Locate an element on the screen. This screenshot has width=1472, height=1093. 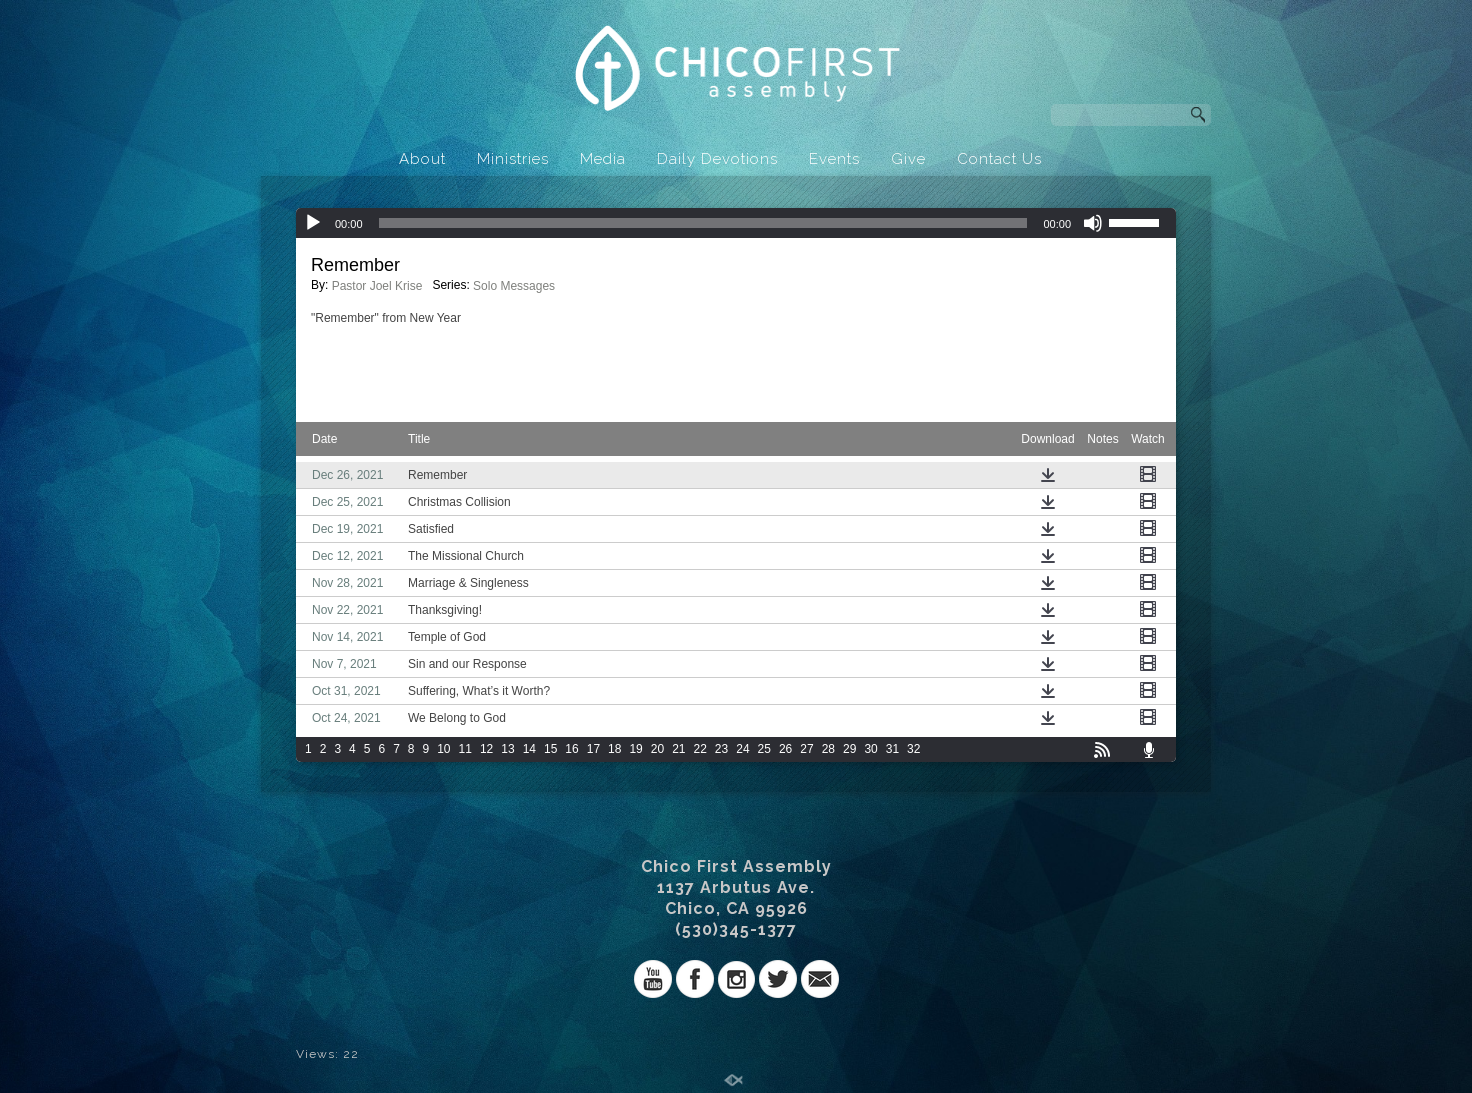
16 is located at coordinates (571, 749).